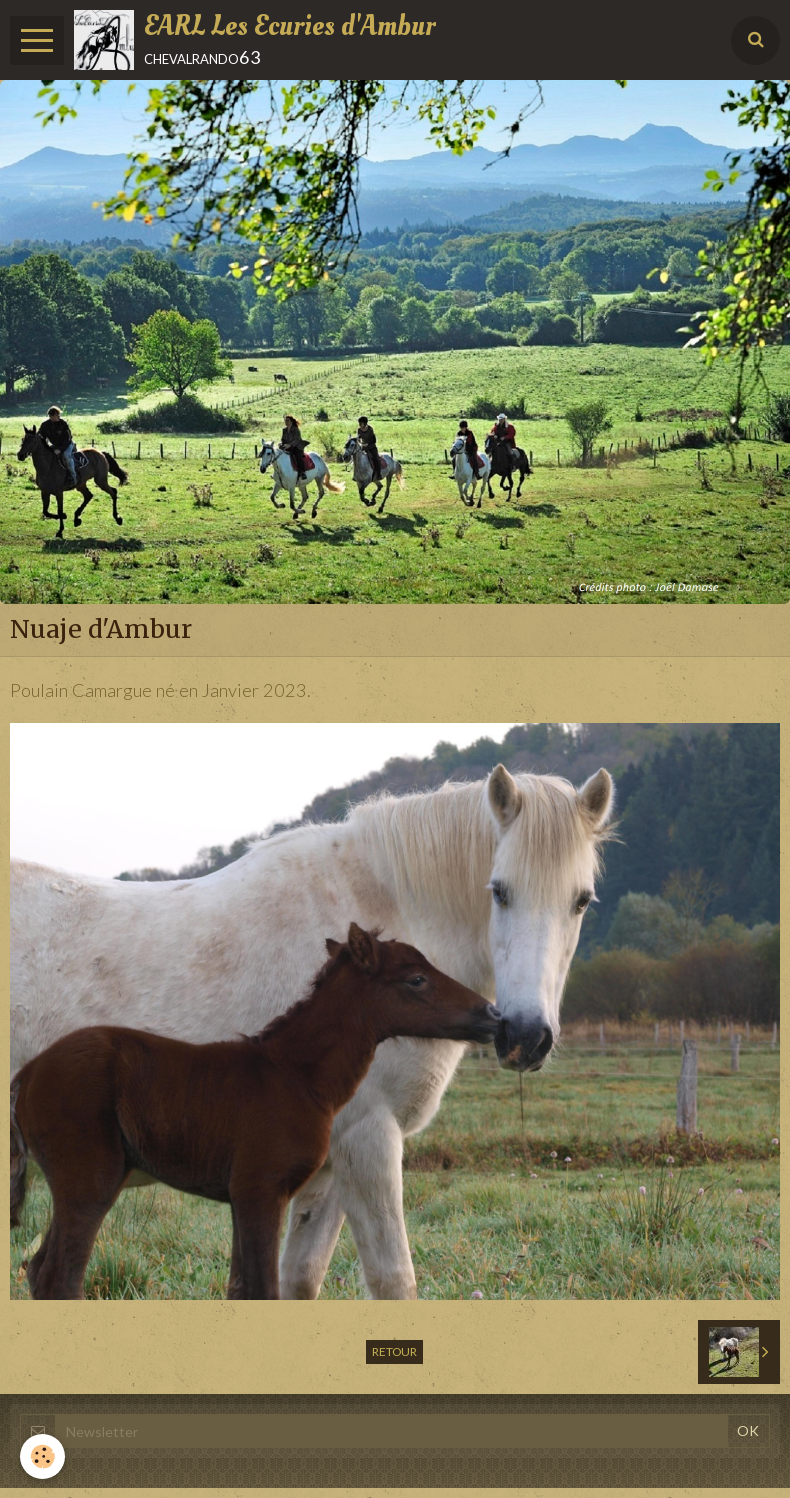 The width and height of the screenshot is (790, 1498). Describe the element at coordinates (42, 1456) in the screenshot. I see `[Cookie]` at that location.